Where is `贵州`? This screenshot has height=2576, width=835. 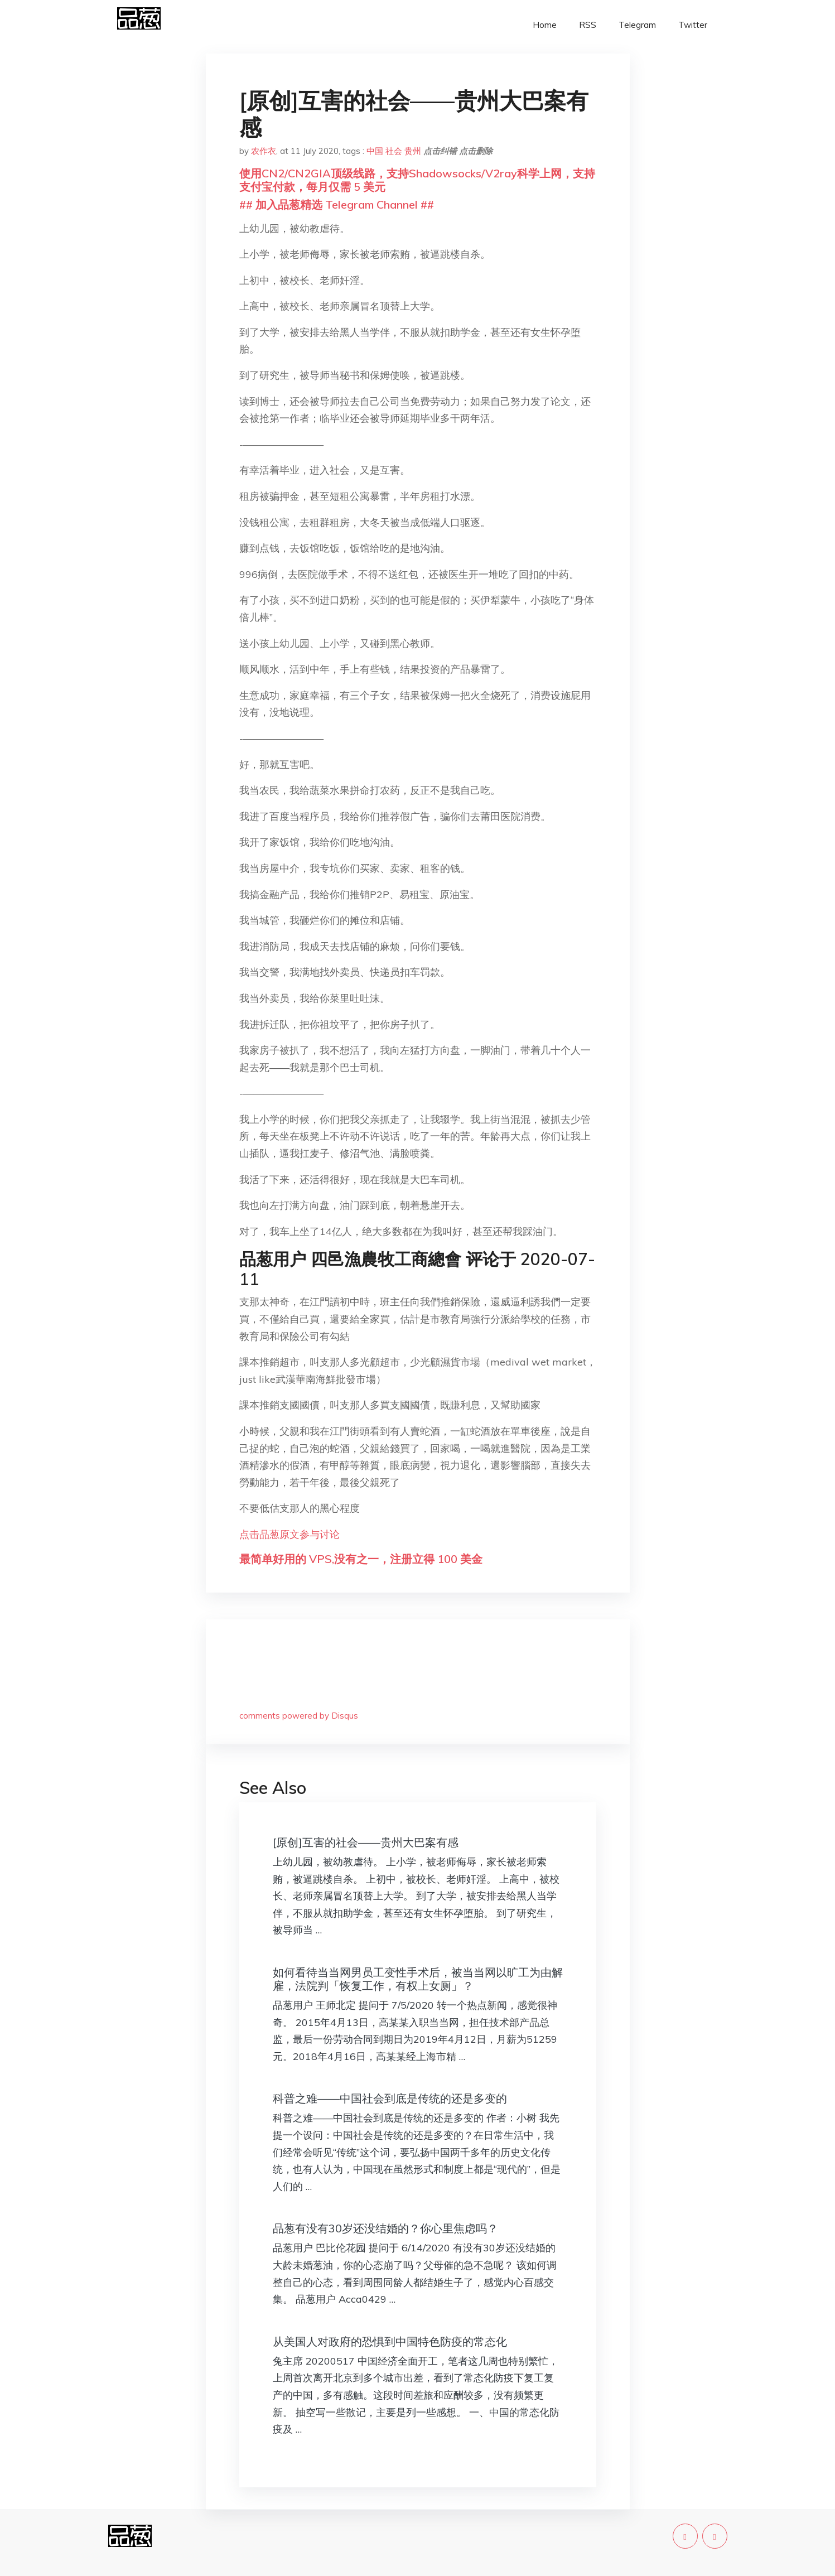
贵州 is located at coordinates (412, 151).